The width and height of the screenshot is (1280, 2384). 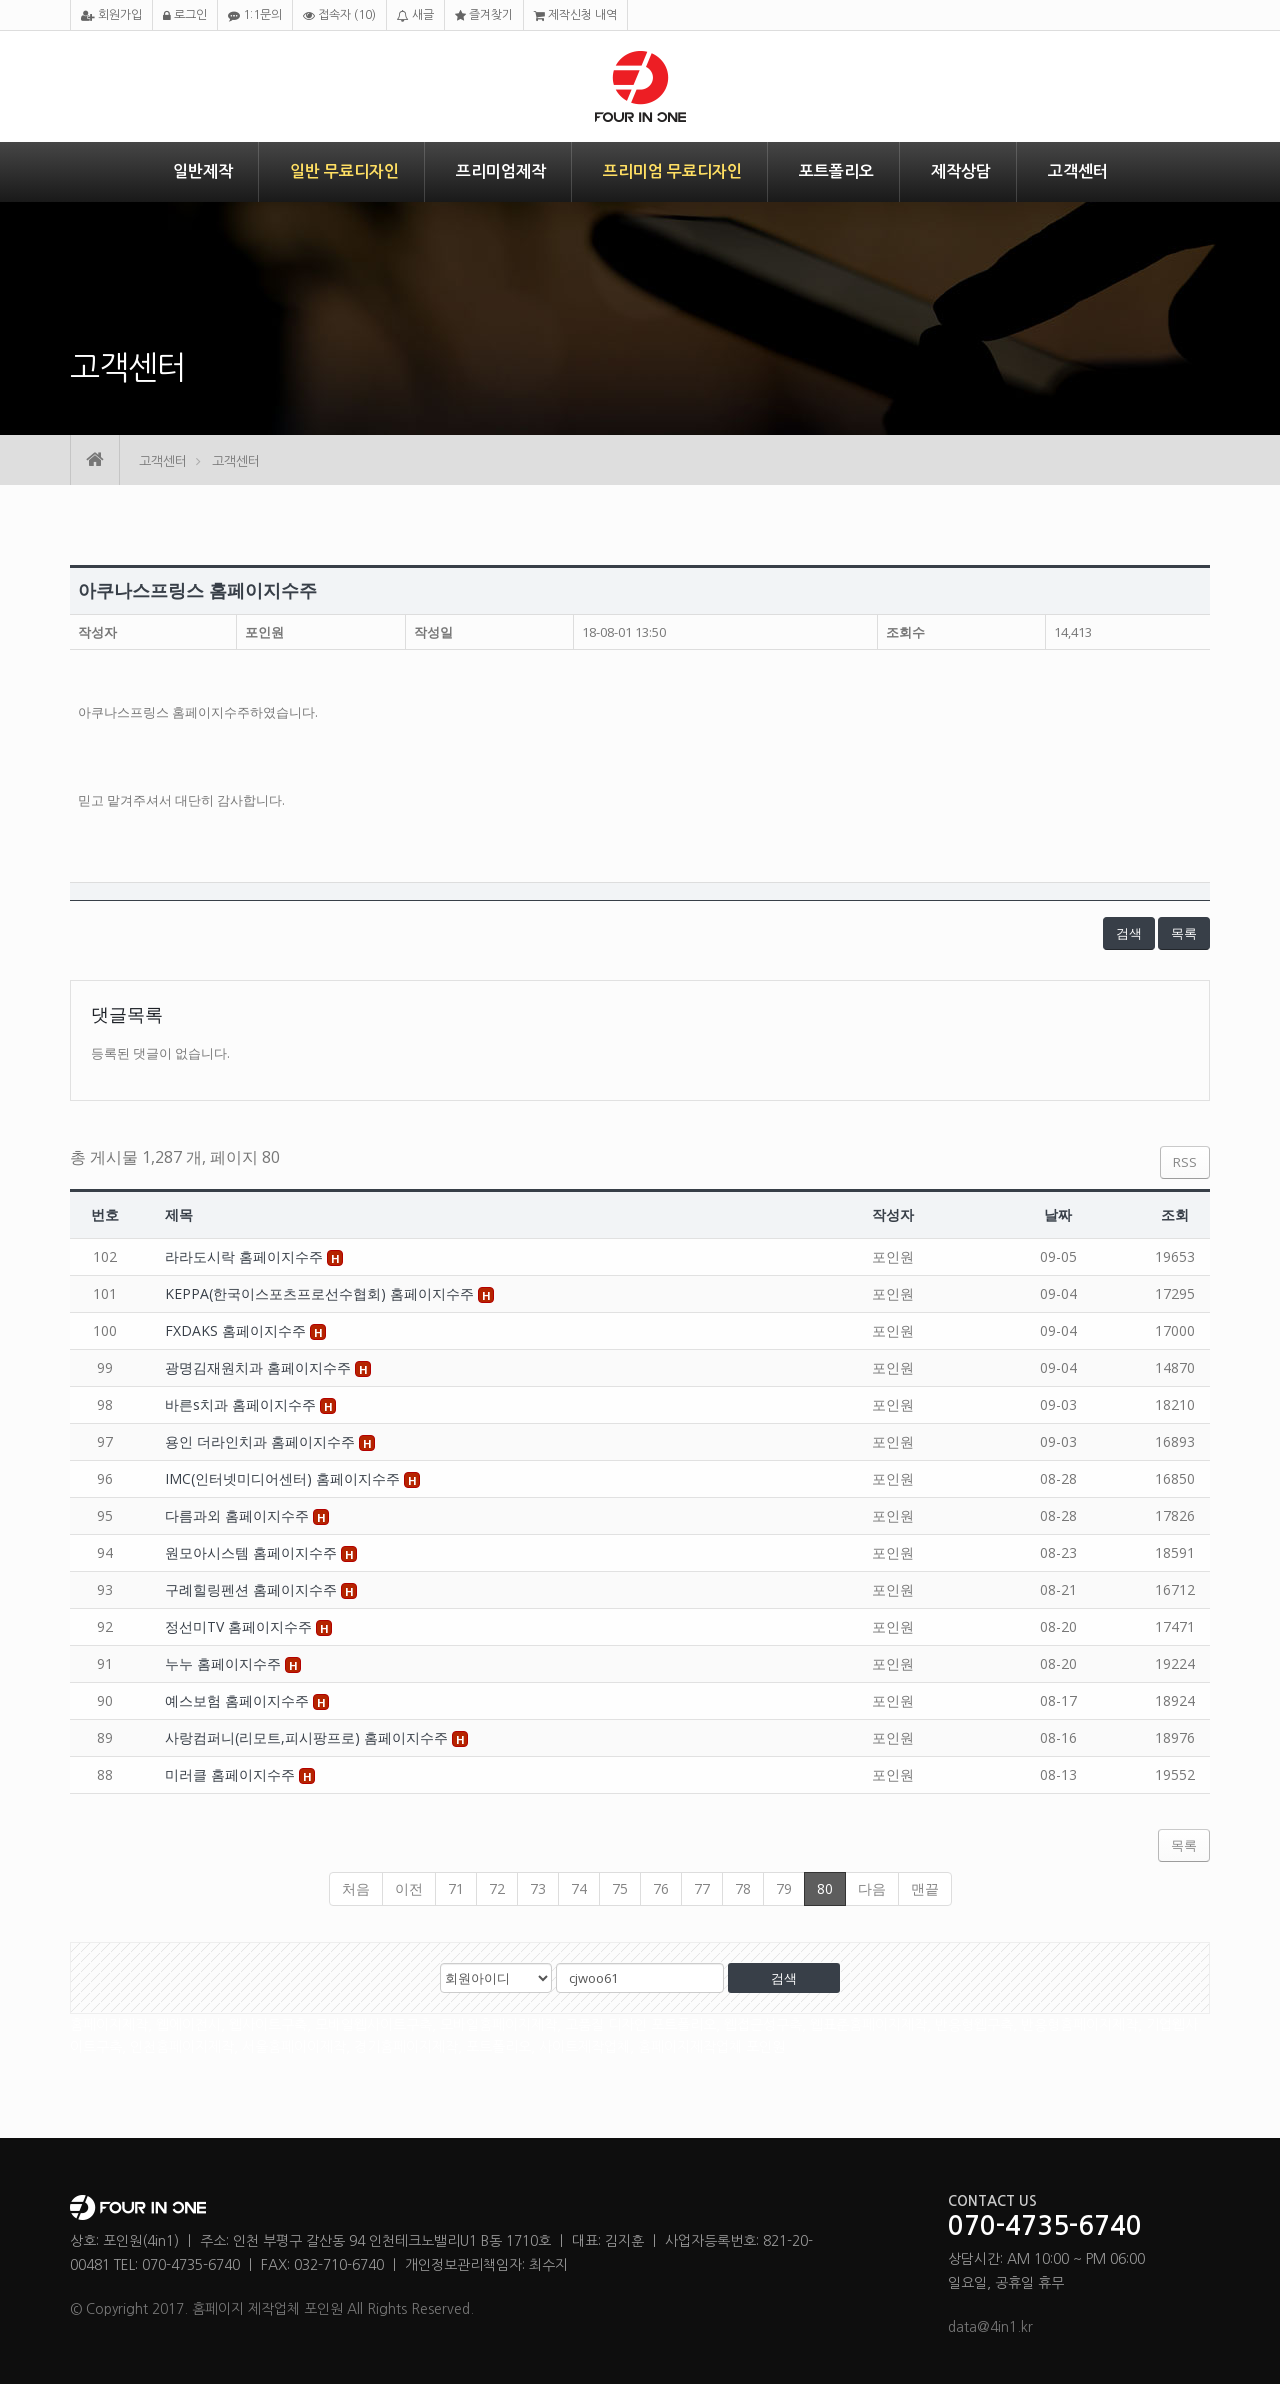 I want to click on 회원가입, so click(x=111, y=15).